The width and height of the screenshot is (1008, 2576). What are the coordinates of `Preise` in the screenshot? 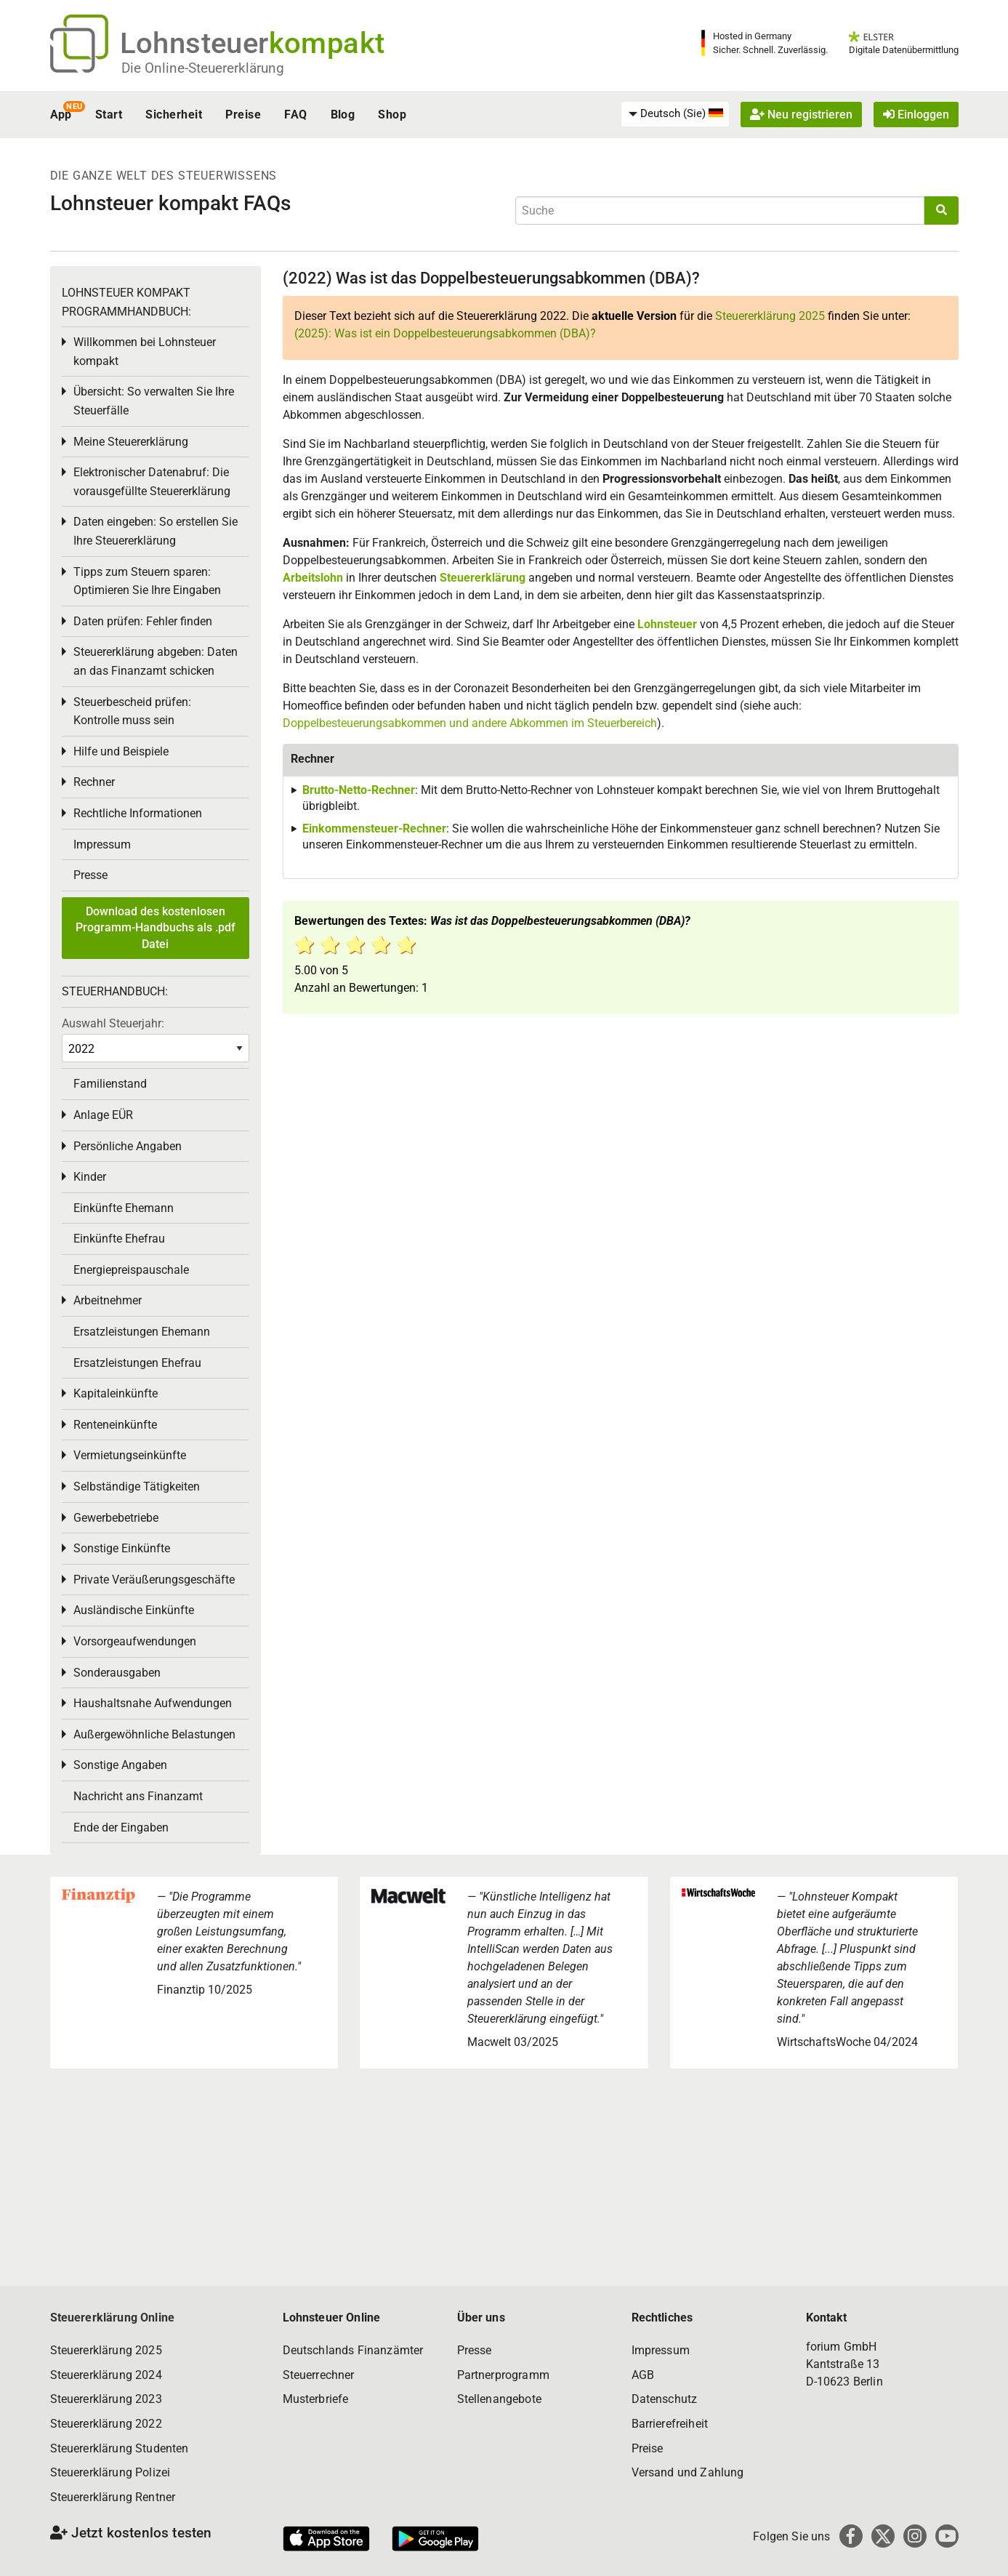 It's located at (243, 114).